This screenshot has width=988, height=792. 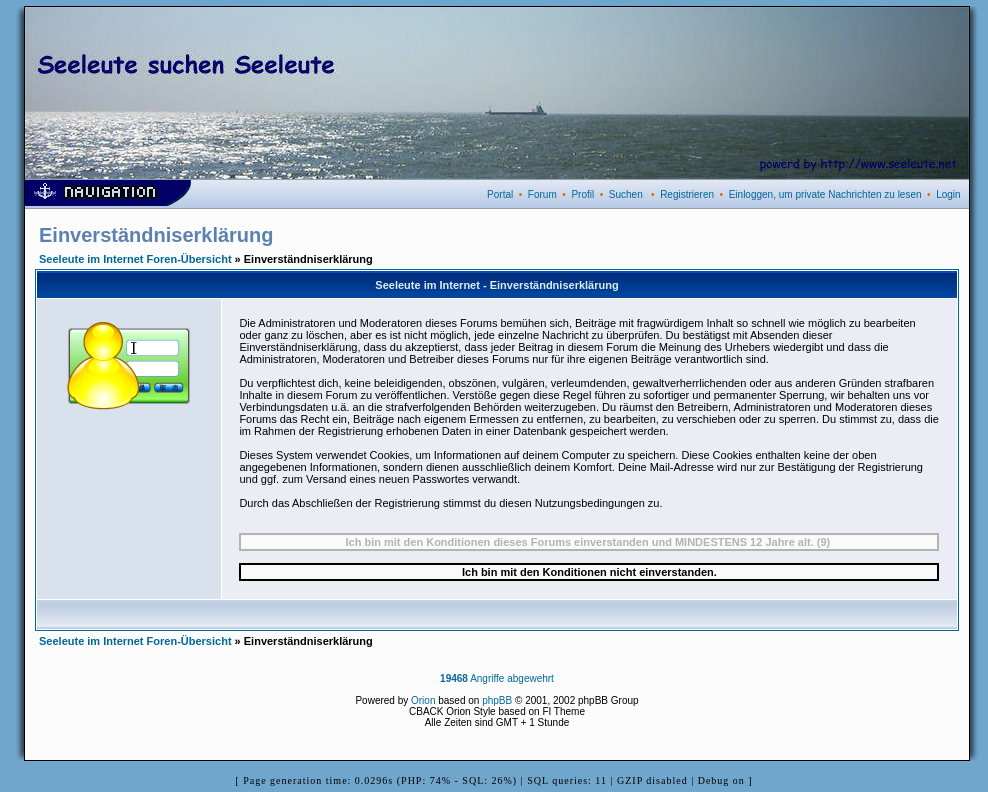 I want to click on Portal, so click(x=500, y=194).